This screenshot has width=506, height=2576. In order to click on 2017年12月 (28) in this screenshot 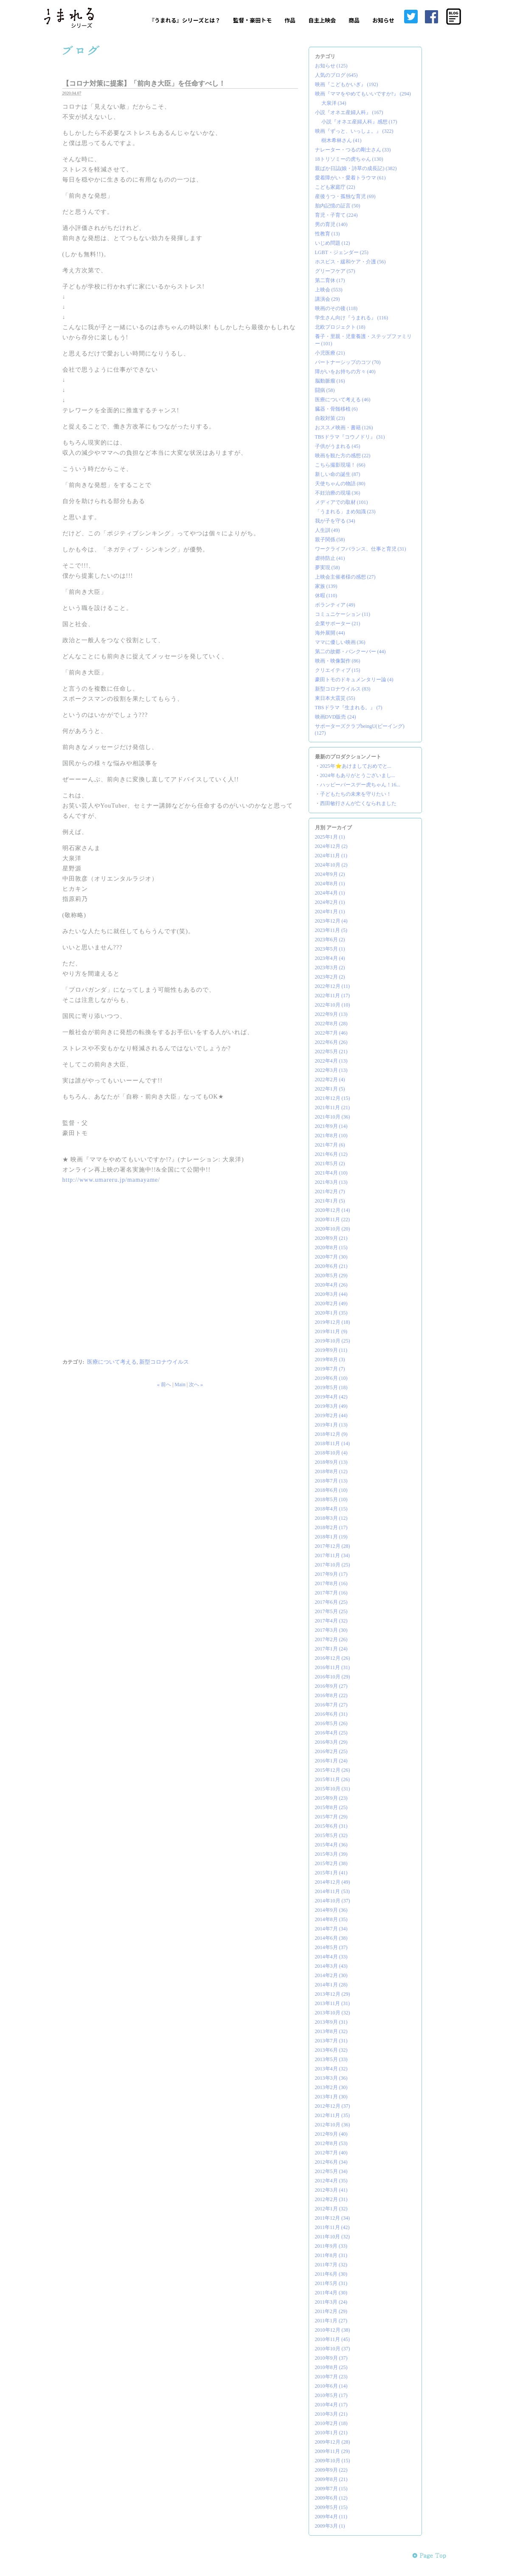, I will do `click(332, 1546)`.